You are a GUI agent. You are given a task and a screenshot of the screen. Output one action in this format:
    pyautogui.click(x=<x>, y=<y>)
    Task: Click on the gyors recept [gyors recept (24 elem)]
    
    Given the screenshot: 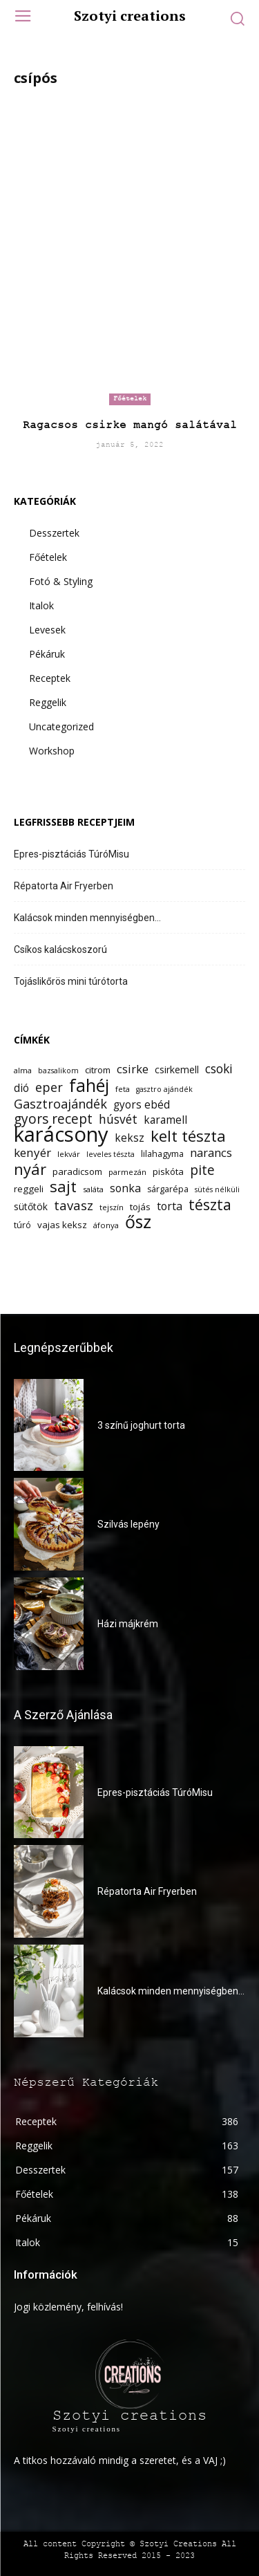 What is the action you would take?
    pyautogui.click(x=53, y=1119)
    